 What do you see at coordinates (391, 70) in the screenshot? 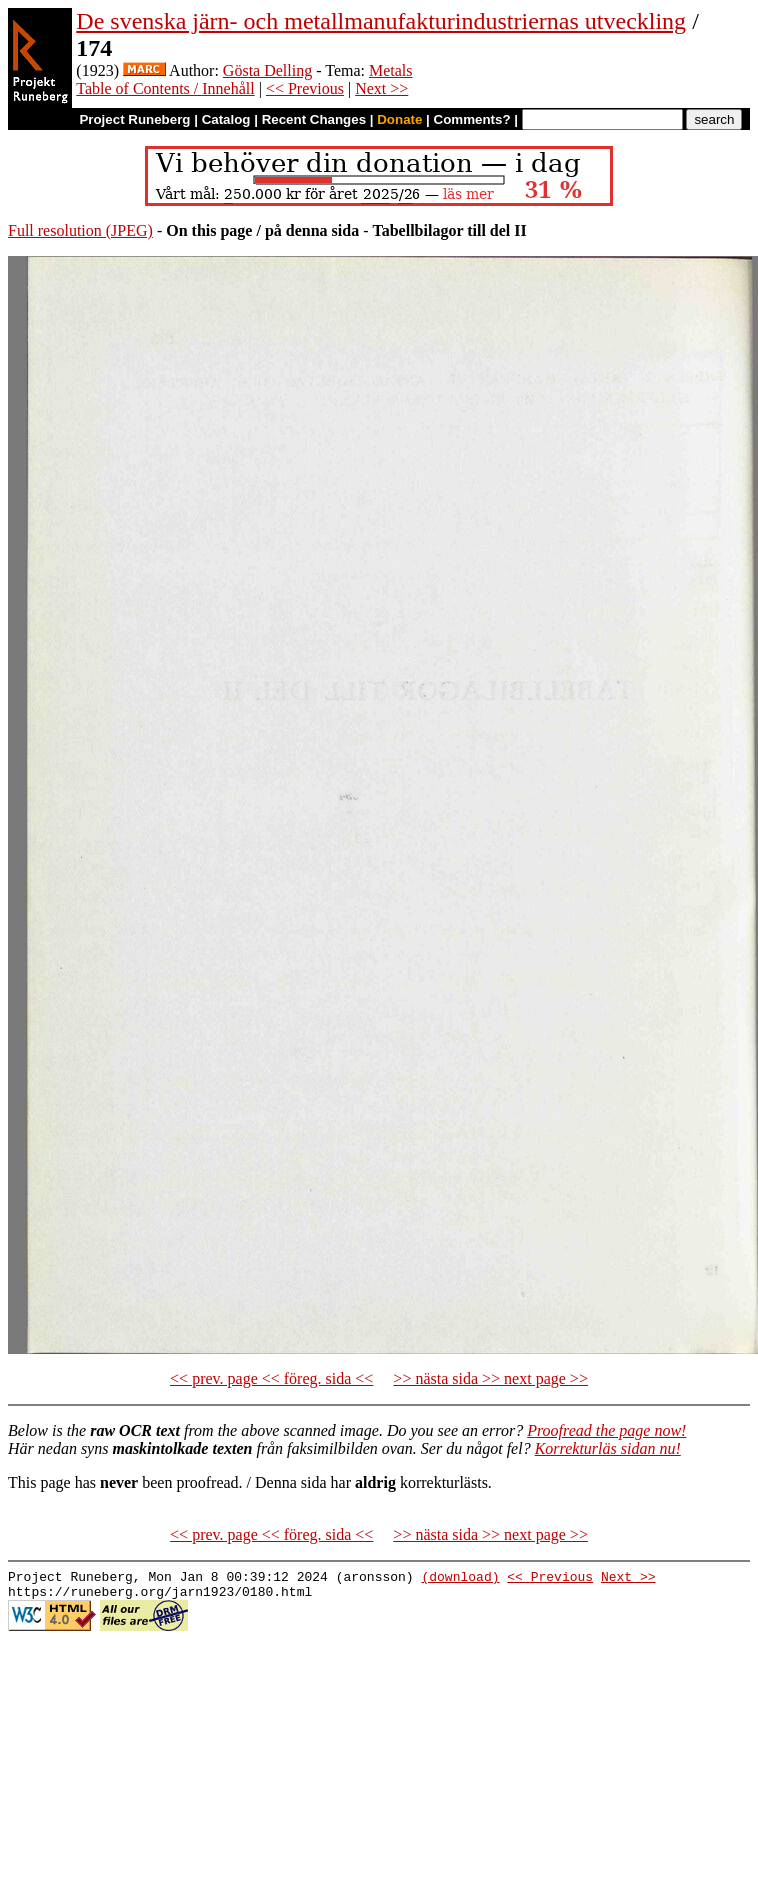
I see `Metals` at bounding box center [391, 70].